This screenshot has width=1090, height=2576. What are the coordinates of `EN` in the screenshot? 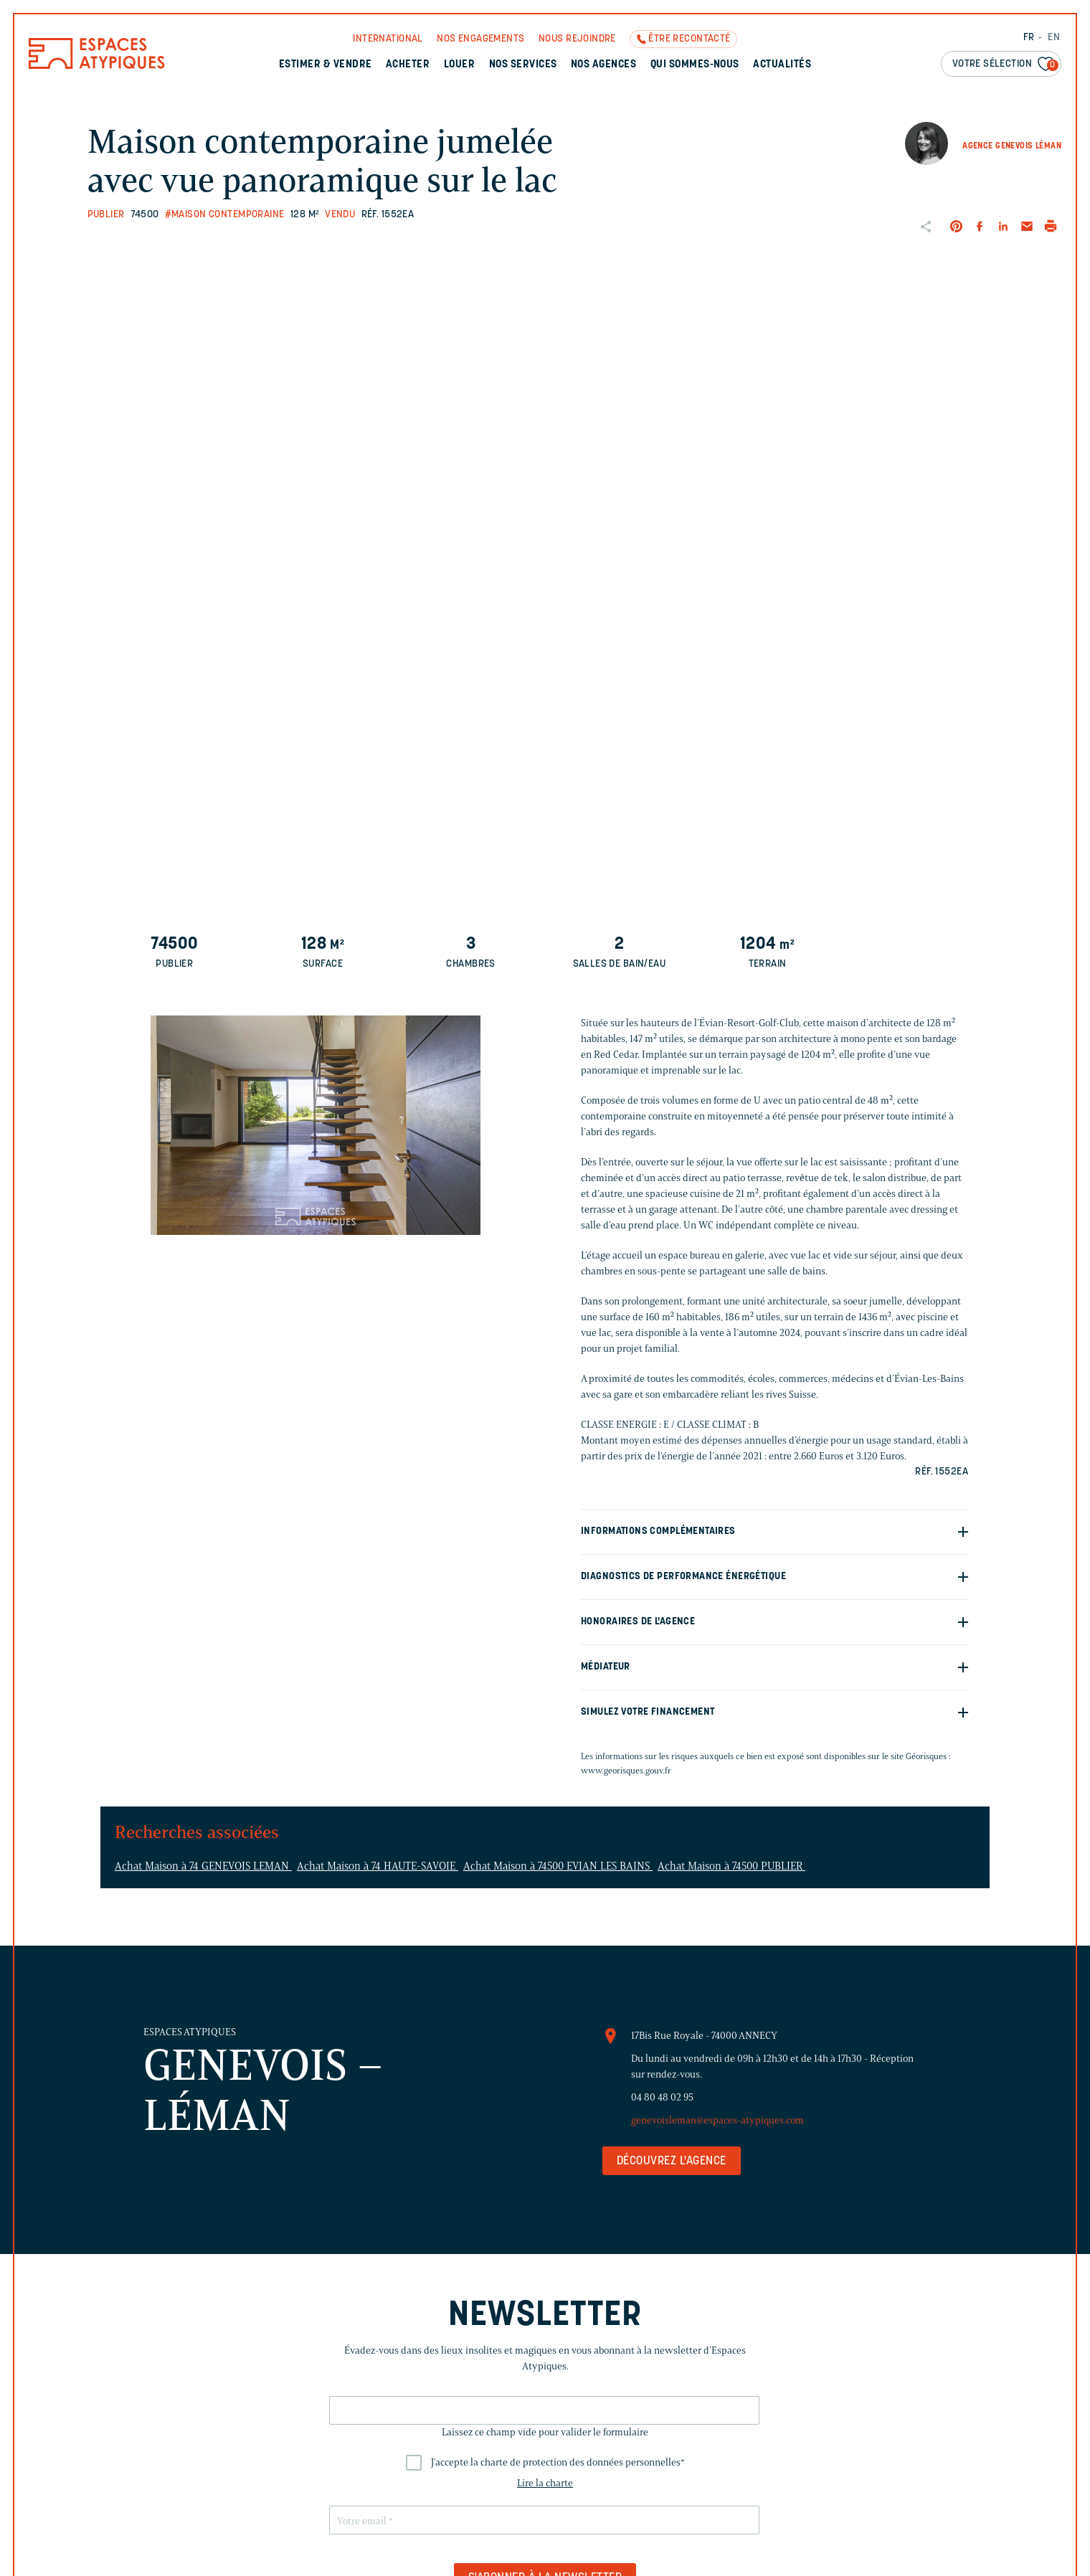 It's located at (1054, 37).